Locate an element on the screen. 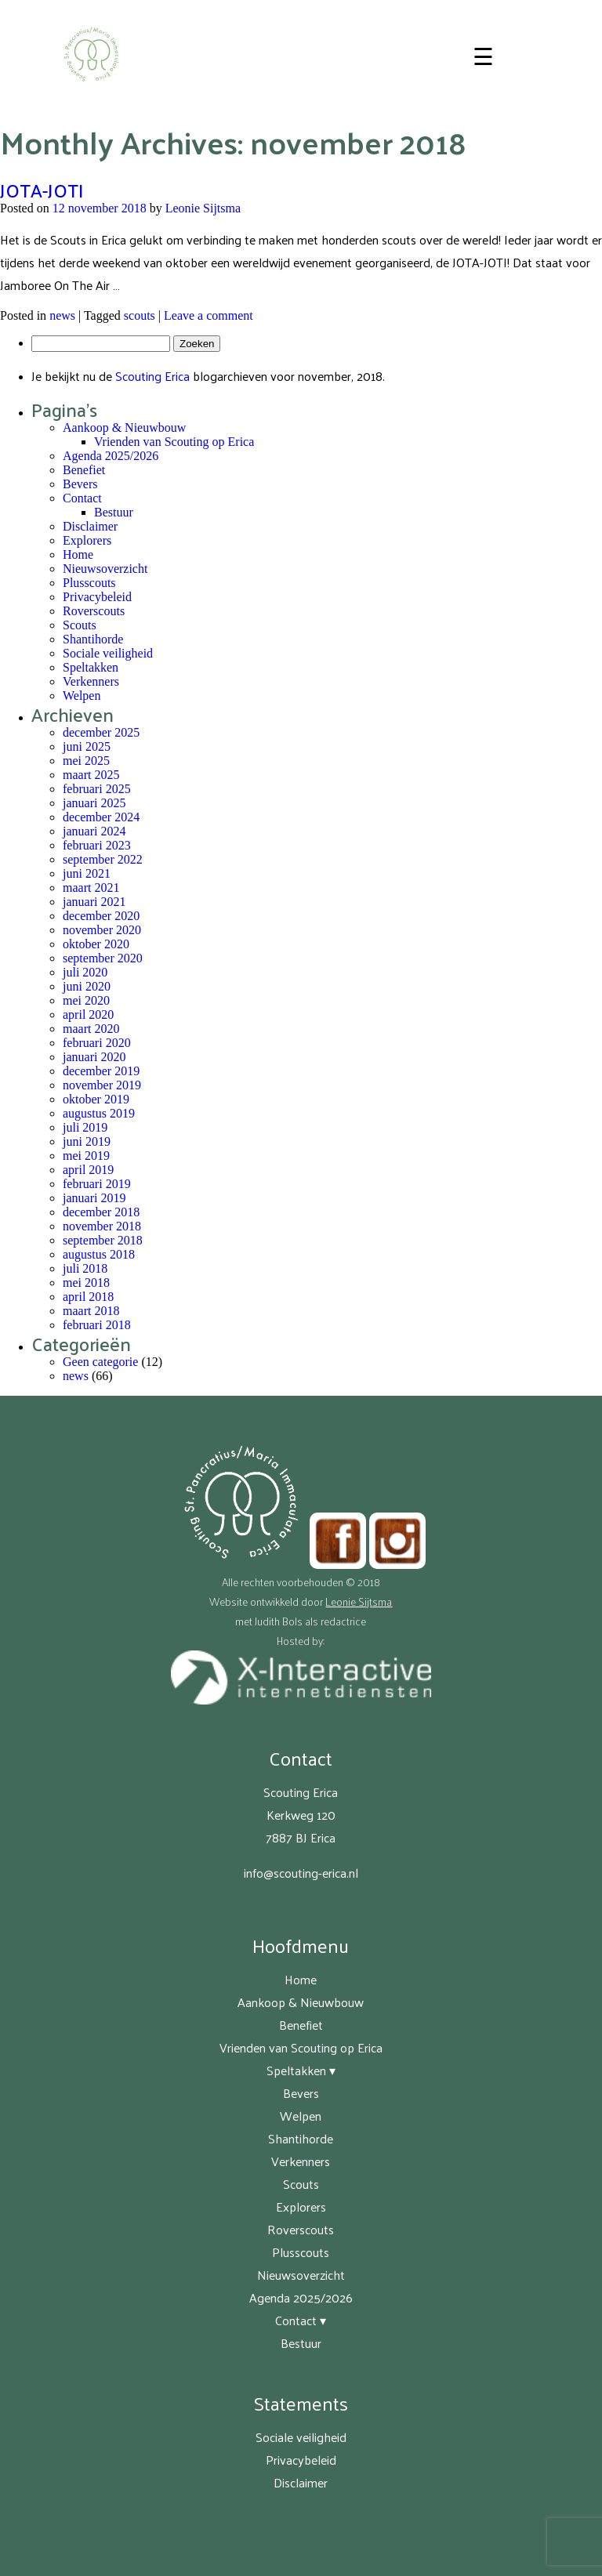 The width and height of the screenshot is (602, 2576). januari 2019 is located at coordinates (94, 1198).